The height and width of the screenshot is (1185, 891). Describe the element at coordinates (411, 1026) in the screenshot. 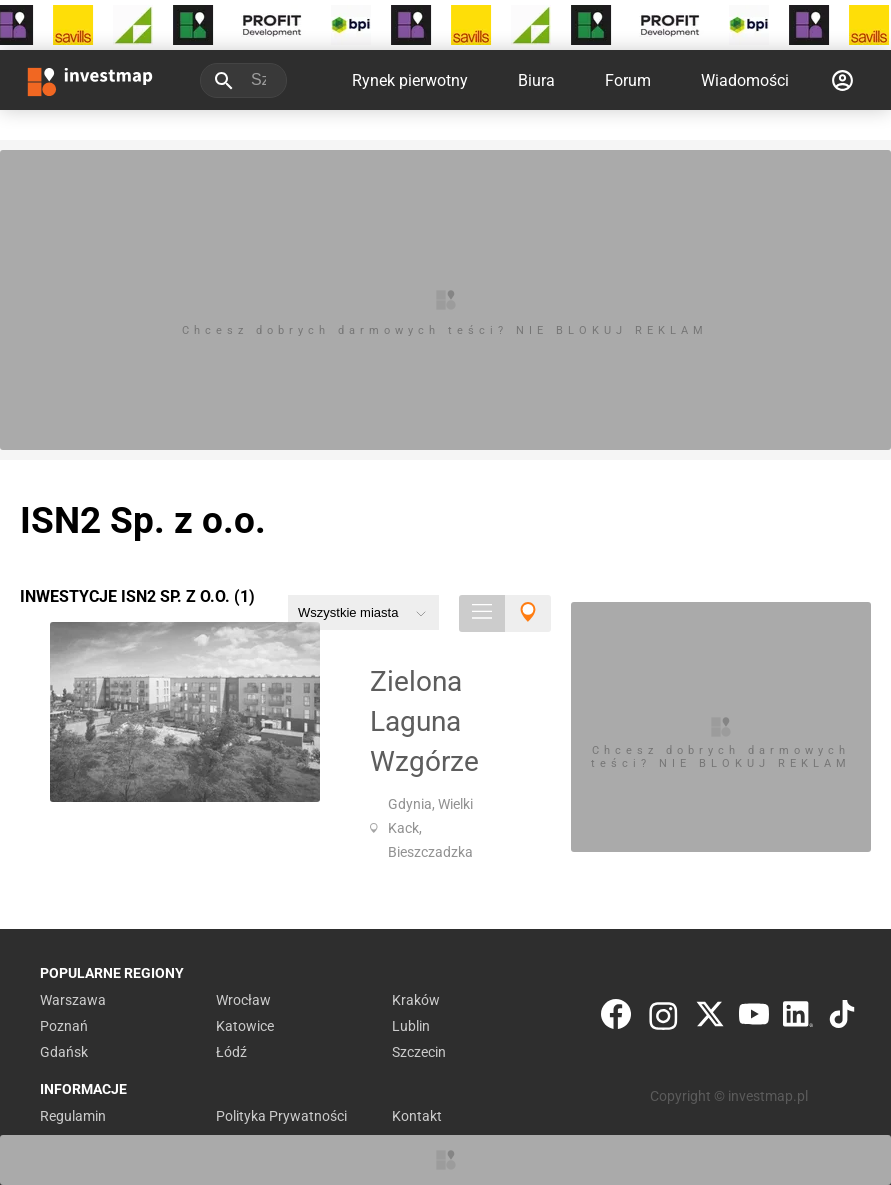

I see `Lublin` at that location.